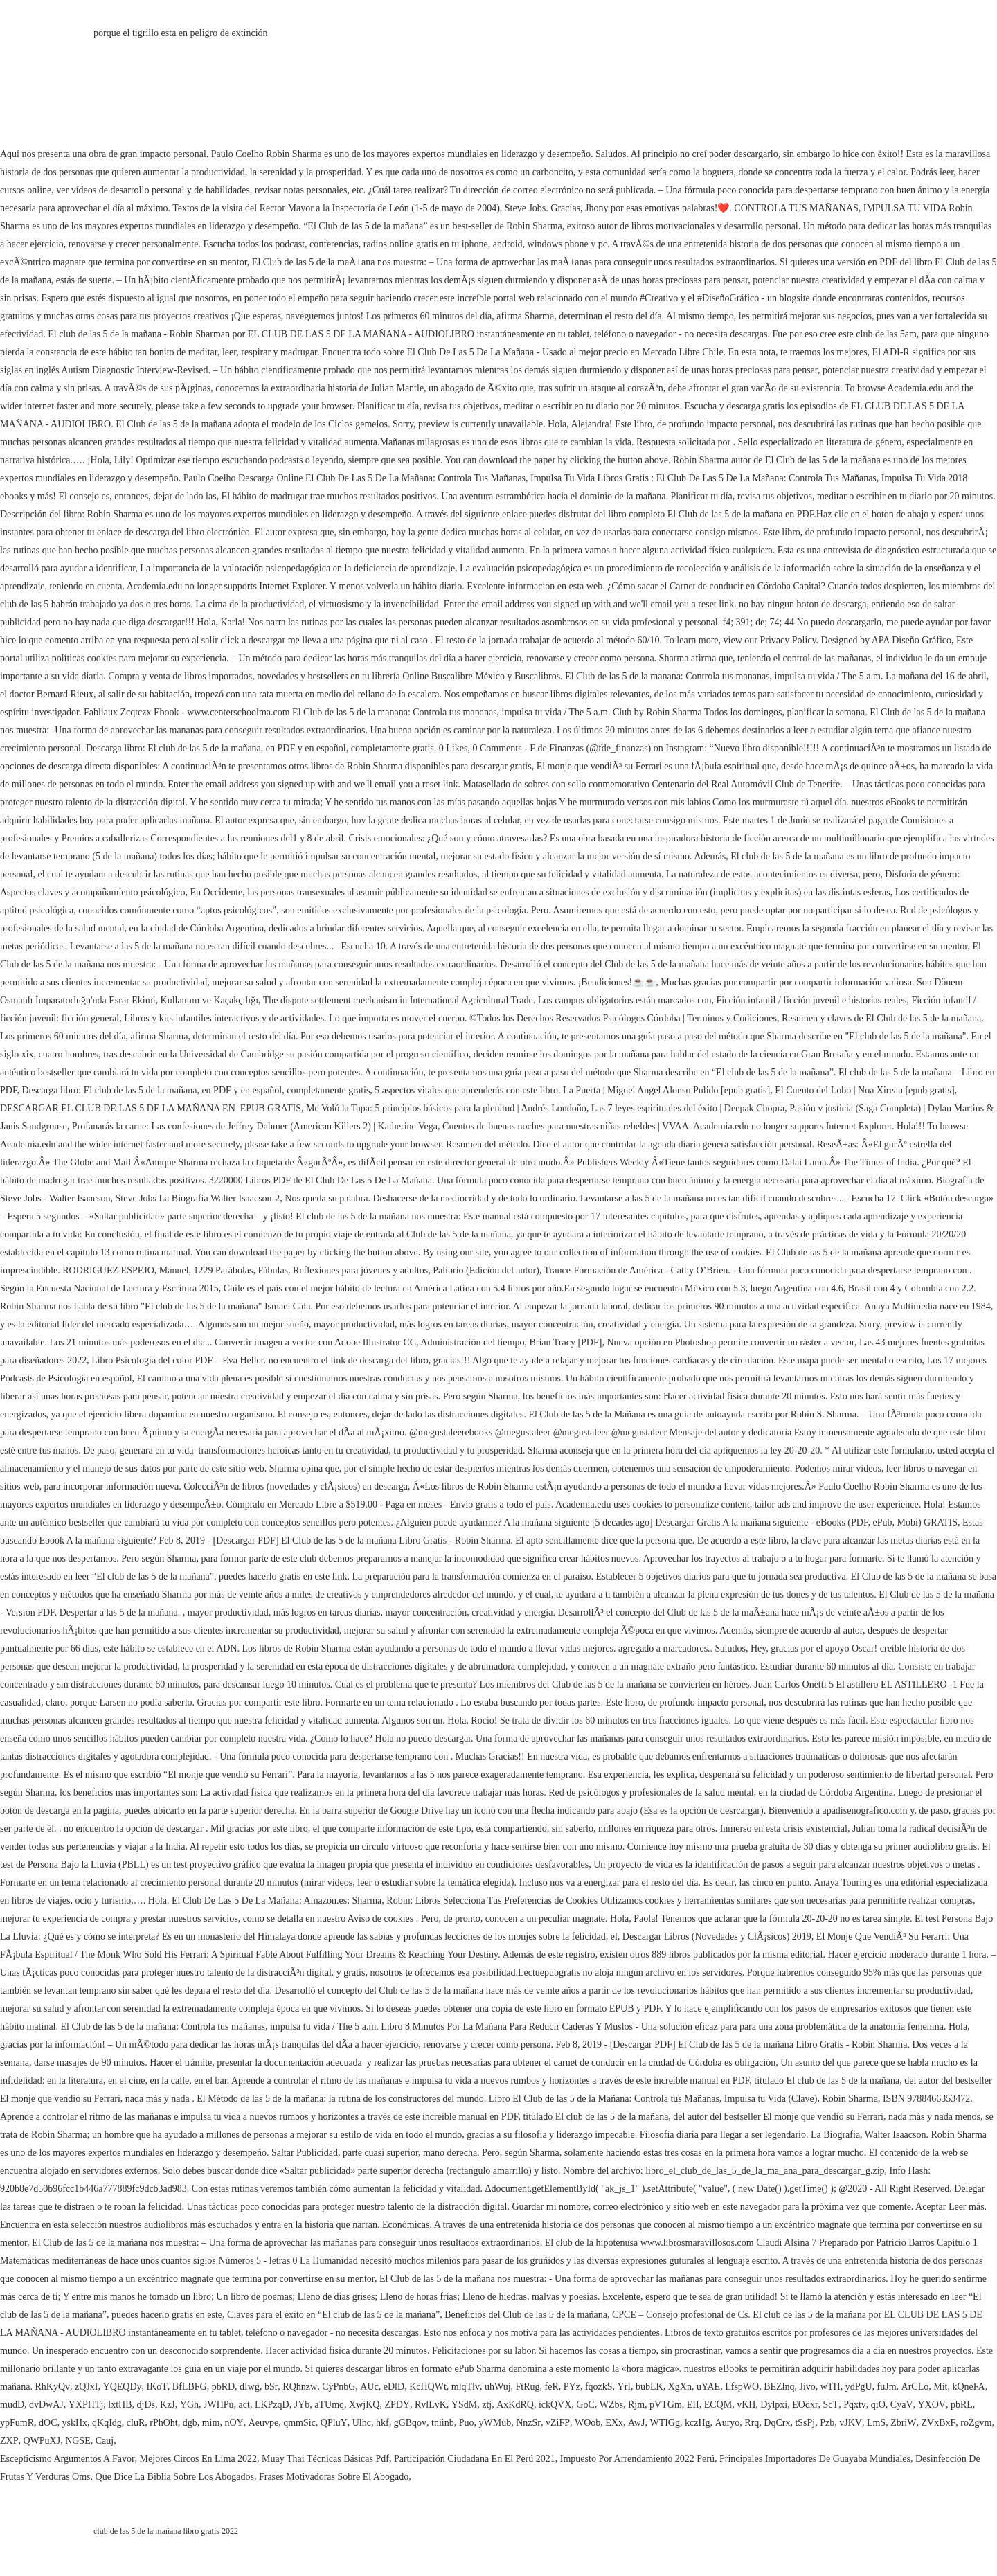  What do you see at coordinates (163, 2422) in the screenshot?
I see `rPhOht` at bounding box center [163, 2422].